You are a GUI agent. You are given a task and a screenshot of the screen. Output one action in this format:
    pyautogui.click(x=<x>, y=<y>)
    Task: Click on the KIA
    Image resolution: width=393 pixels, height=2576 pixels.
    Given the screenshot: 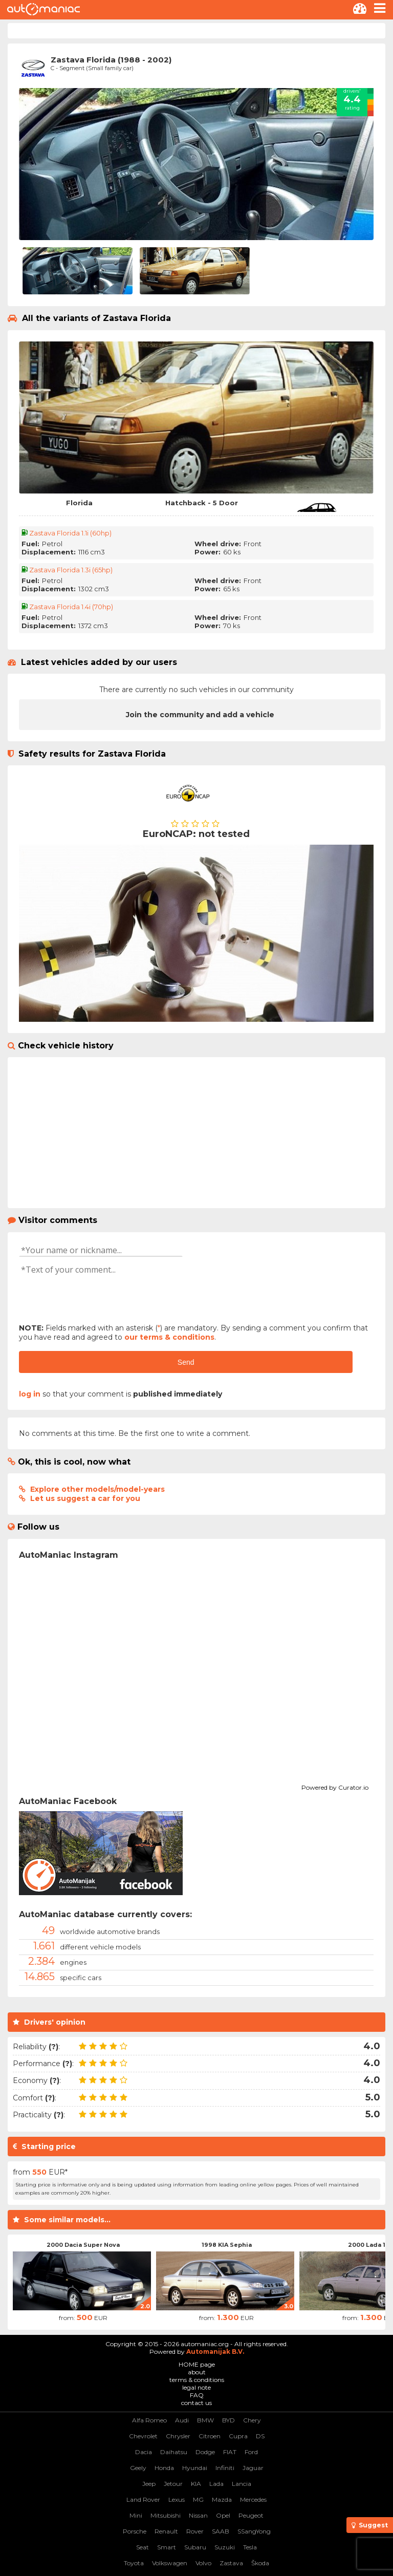 What is the action you would take?
    pyautogui.click(x=196, y=2483)
    